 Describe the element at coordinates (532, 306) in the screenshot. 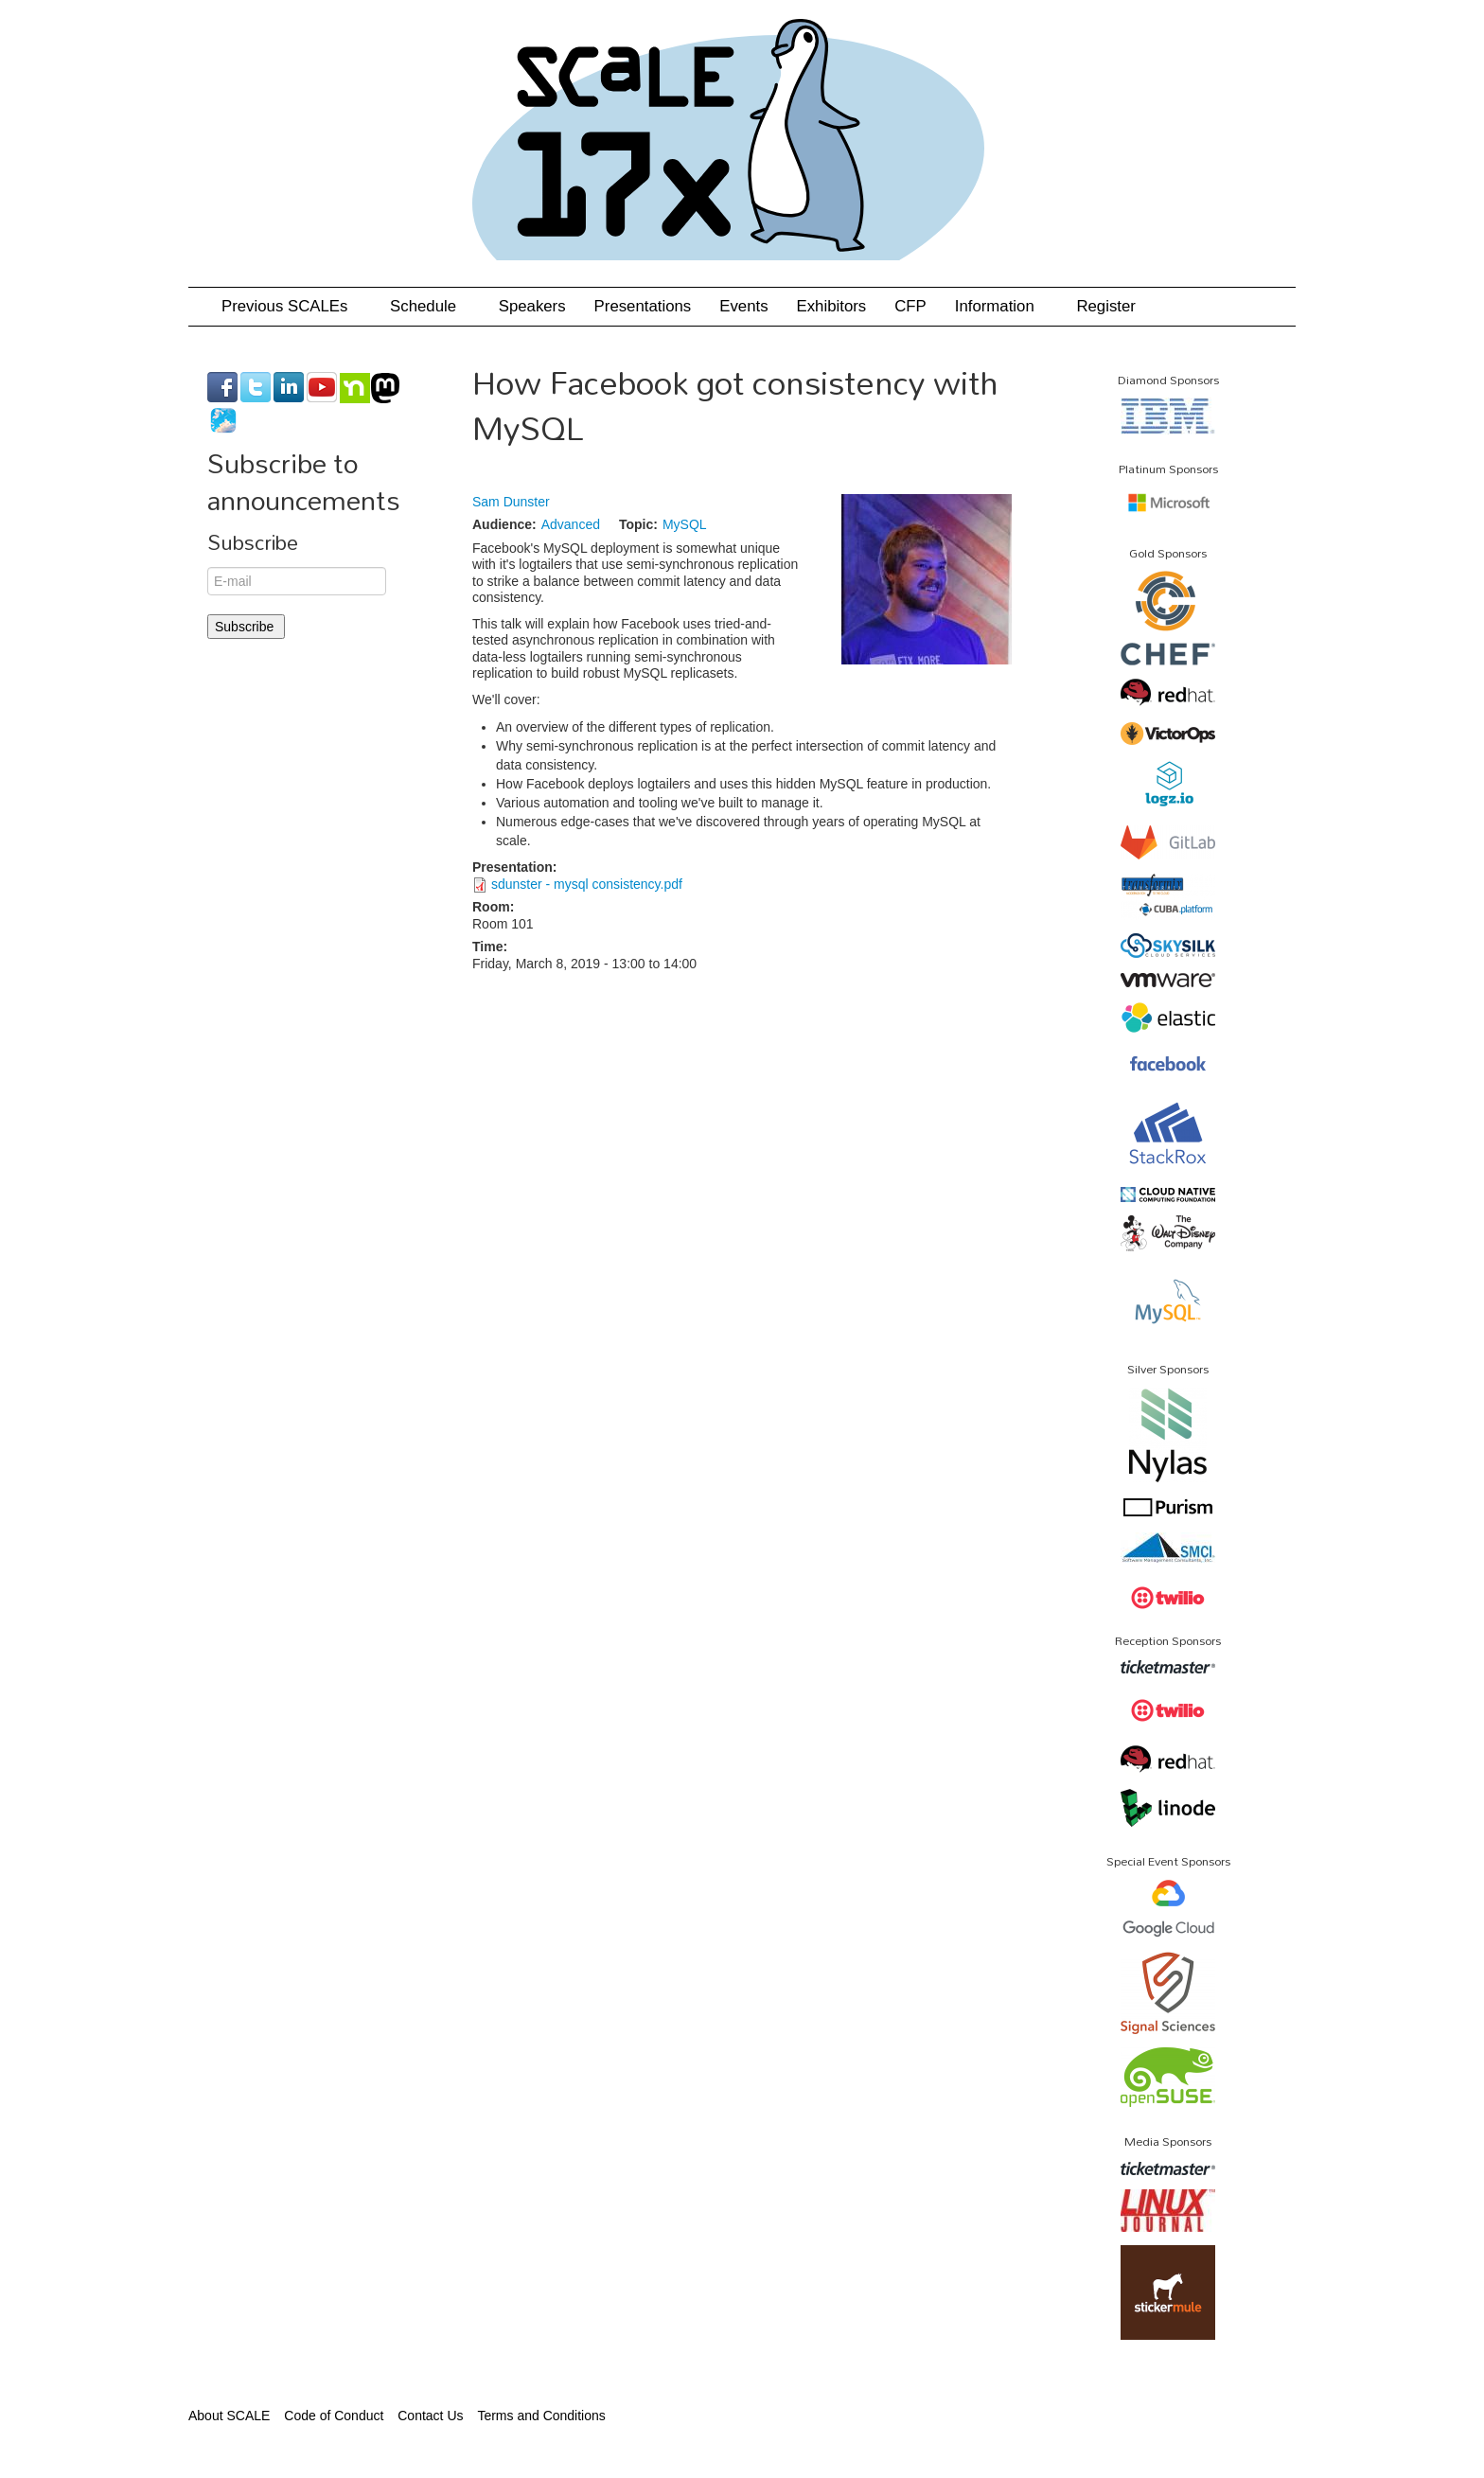

I see `Speakers` at that location.